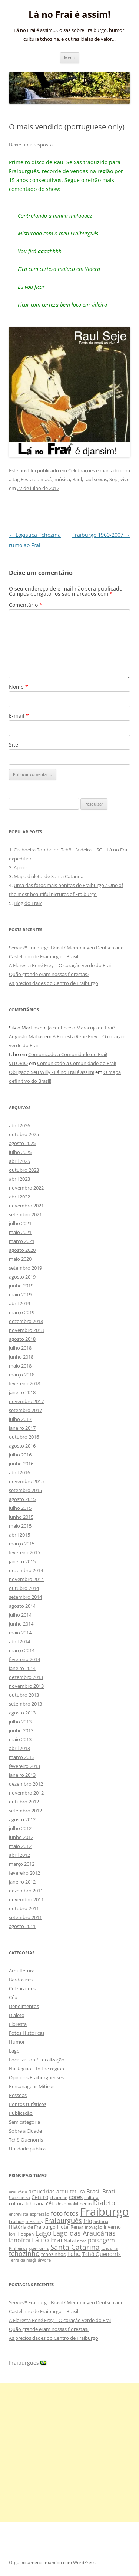 The image size is (139, 2576). I want to click on janeiro 2018, so click(22, 1392).